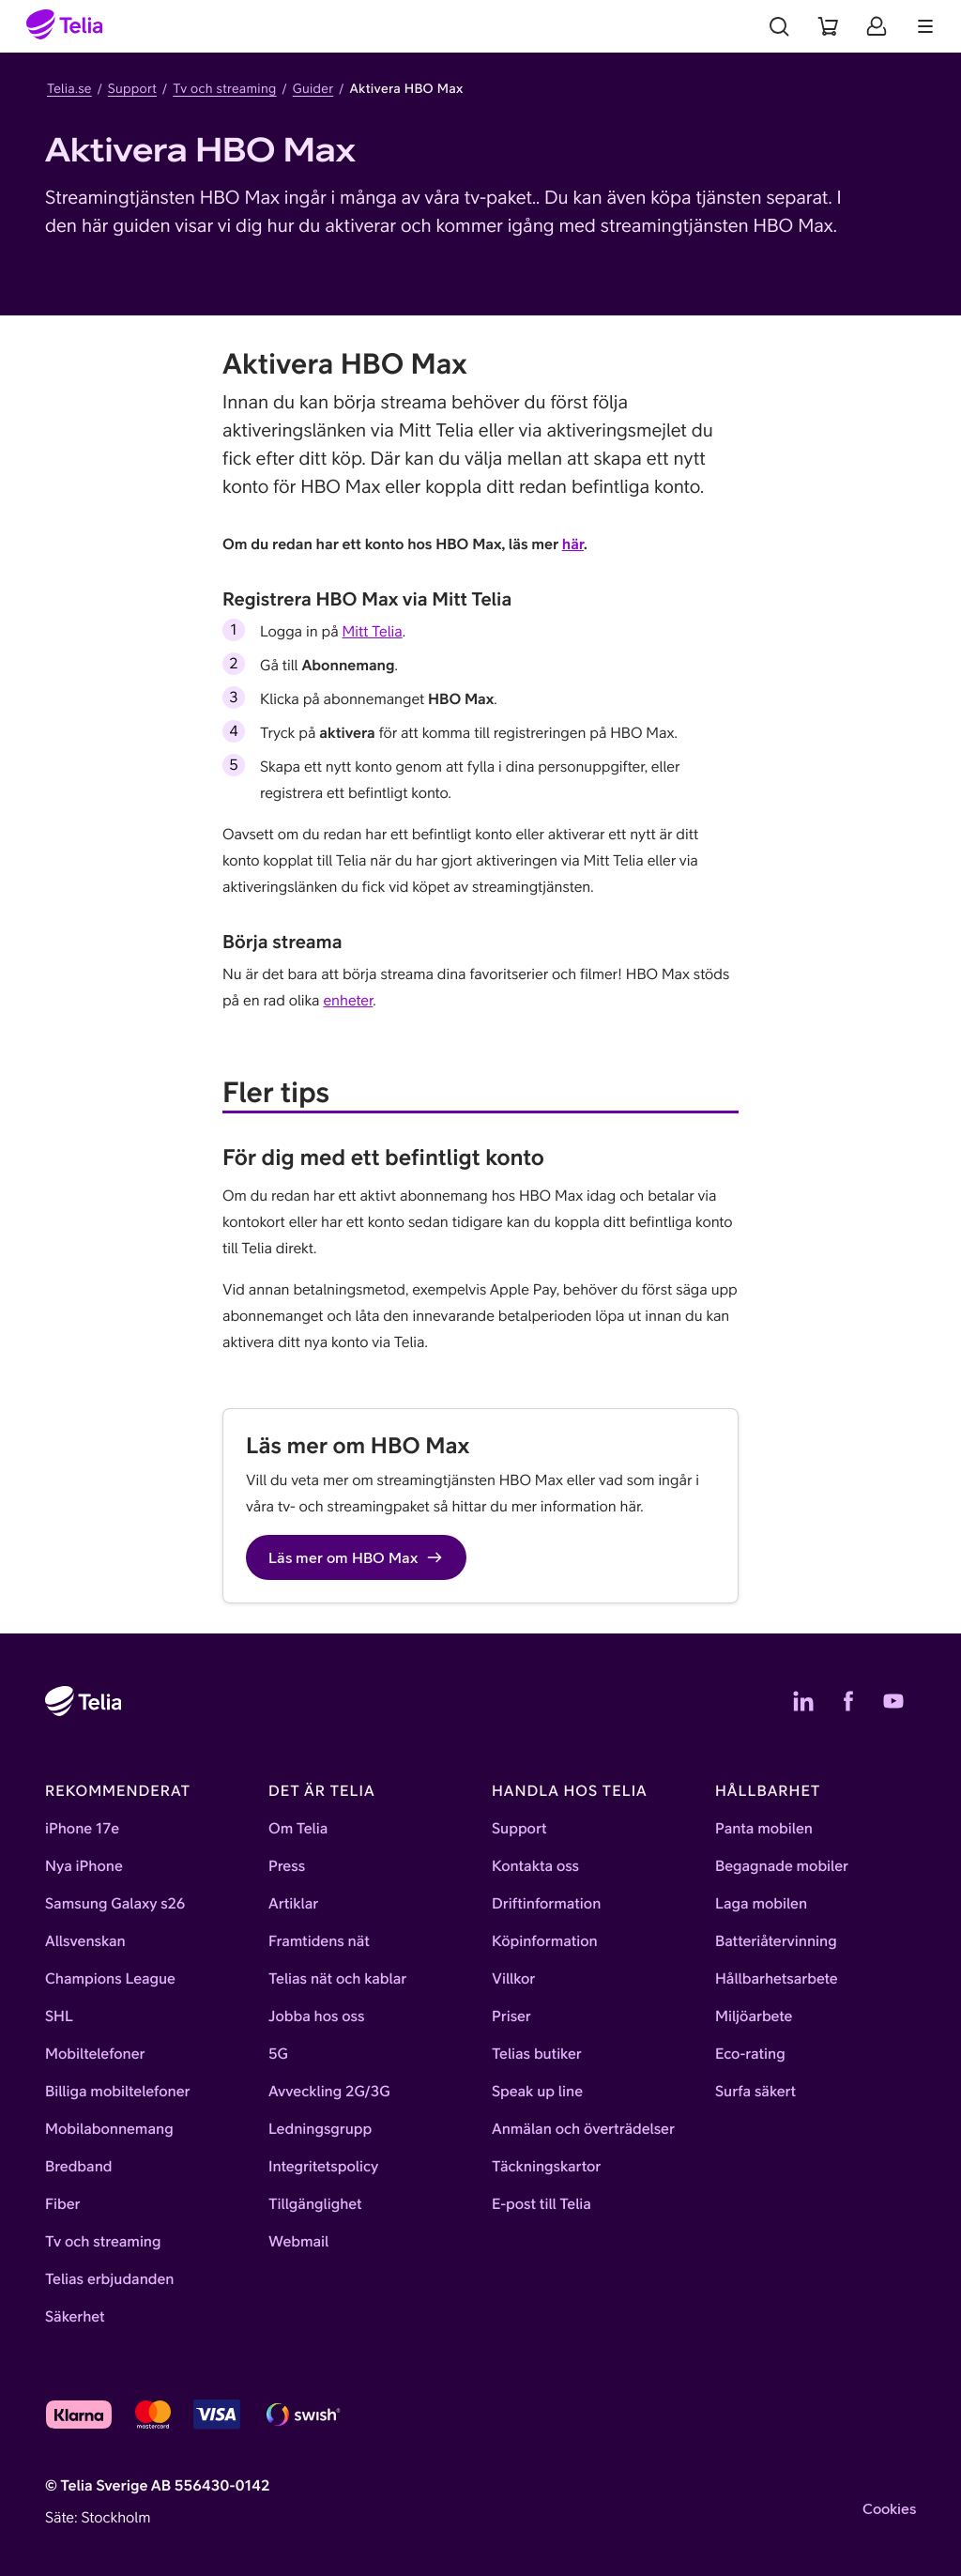 This screenshot has height=2576, width=961. What do you see at coordinates (64, 26) in the screenshot?
I see `[Startsida]` at bounding box center [64, 26].